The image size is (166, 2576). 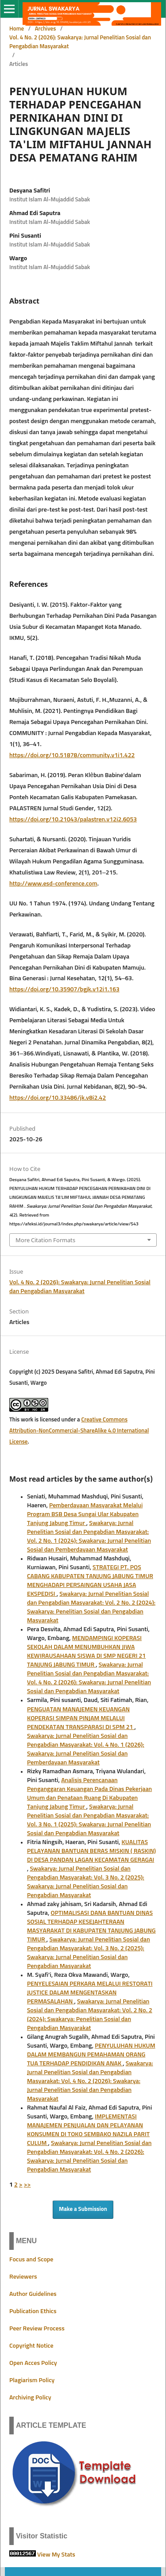 I want to click on View My Stats, so click(x=56, y=2555).